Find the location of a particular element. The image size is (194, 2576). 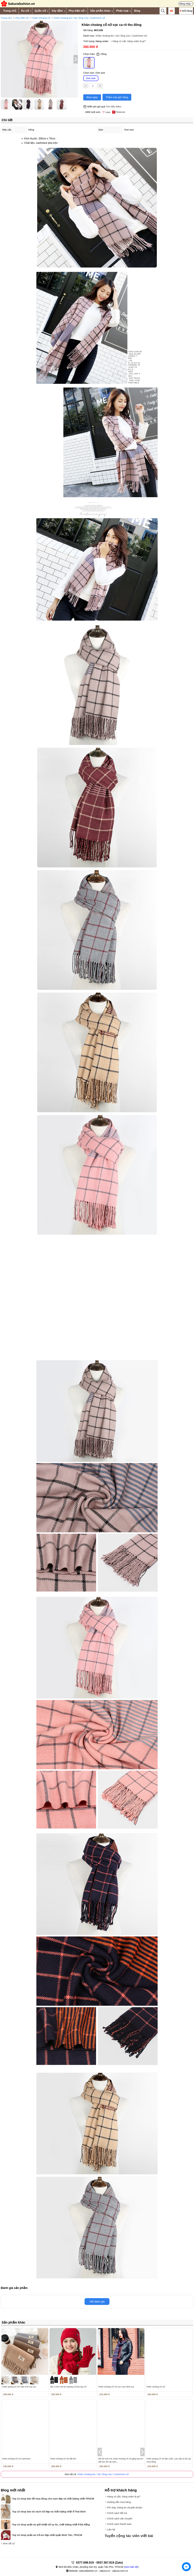

Khăn choàng cổ nữ cashmere is located at coordinates (16, 2458).